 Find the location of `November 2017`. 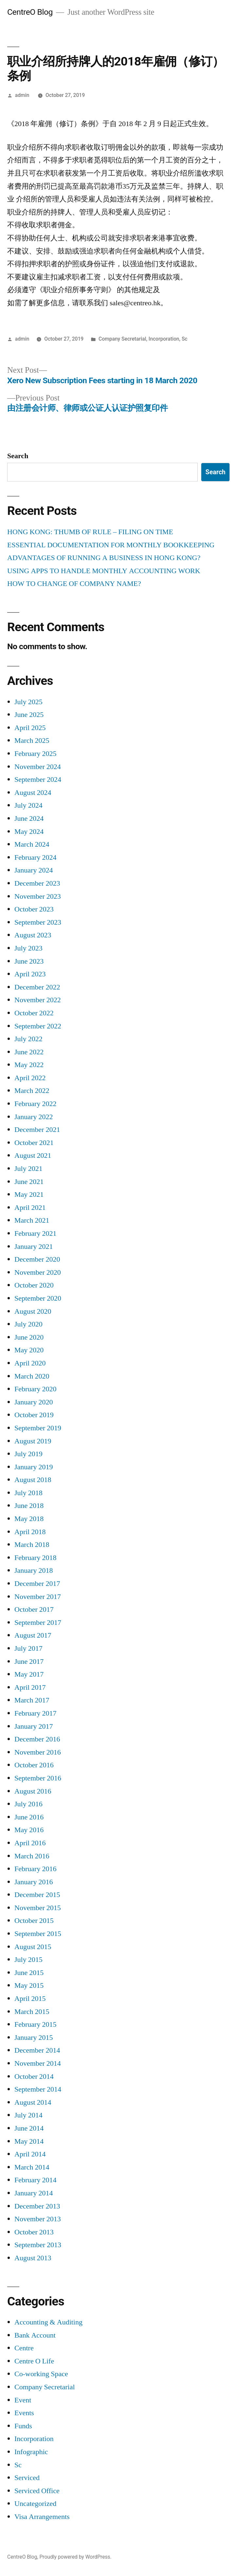

November 2017 is located at coordinates (37, 1596).